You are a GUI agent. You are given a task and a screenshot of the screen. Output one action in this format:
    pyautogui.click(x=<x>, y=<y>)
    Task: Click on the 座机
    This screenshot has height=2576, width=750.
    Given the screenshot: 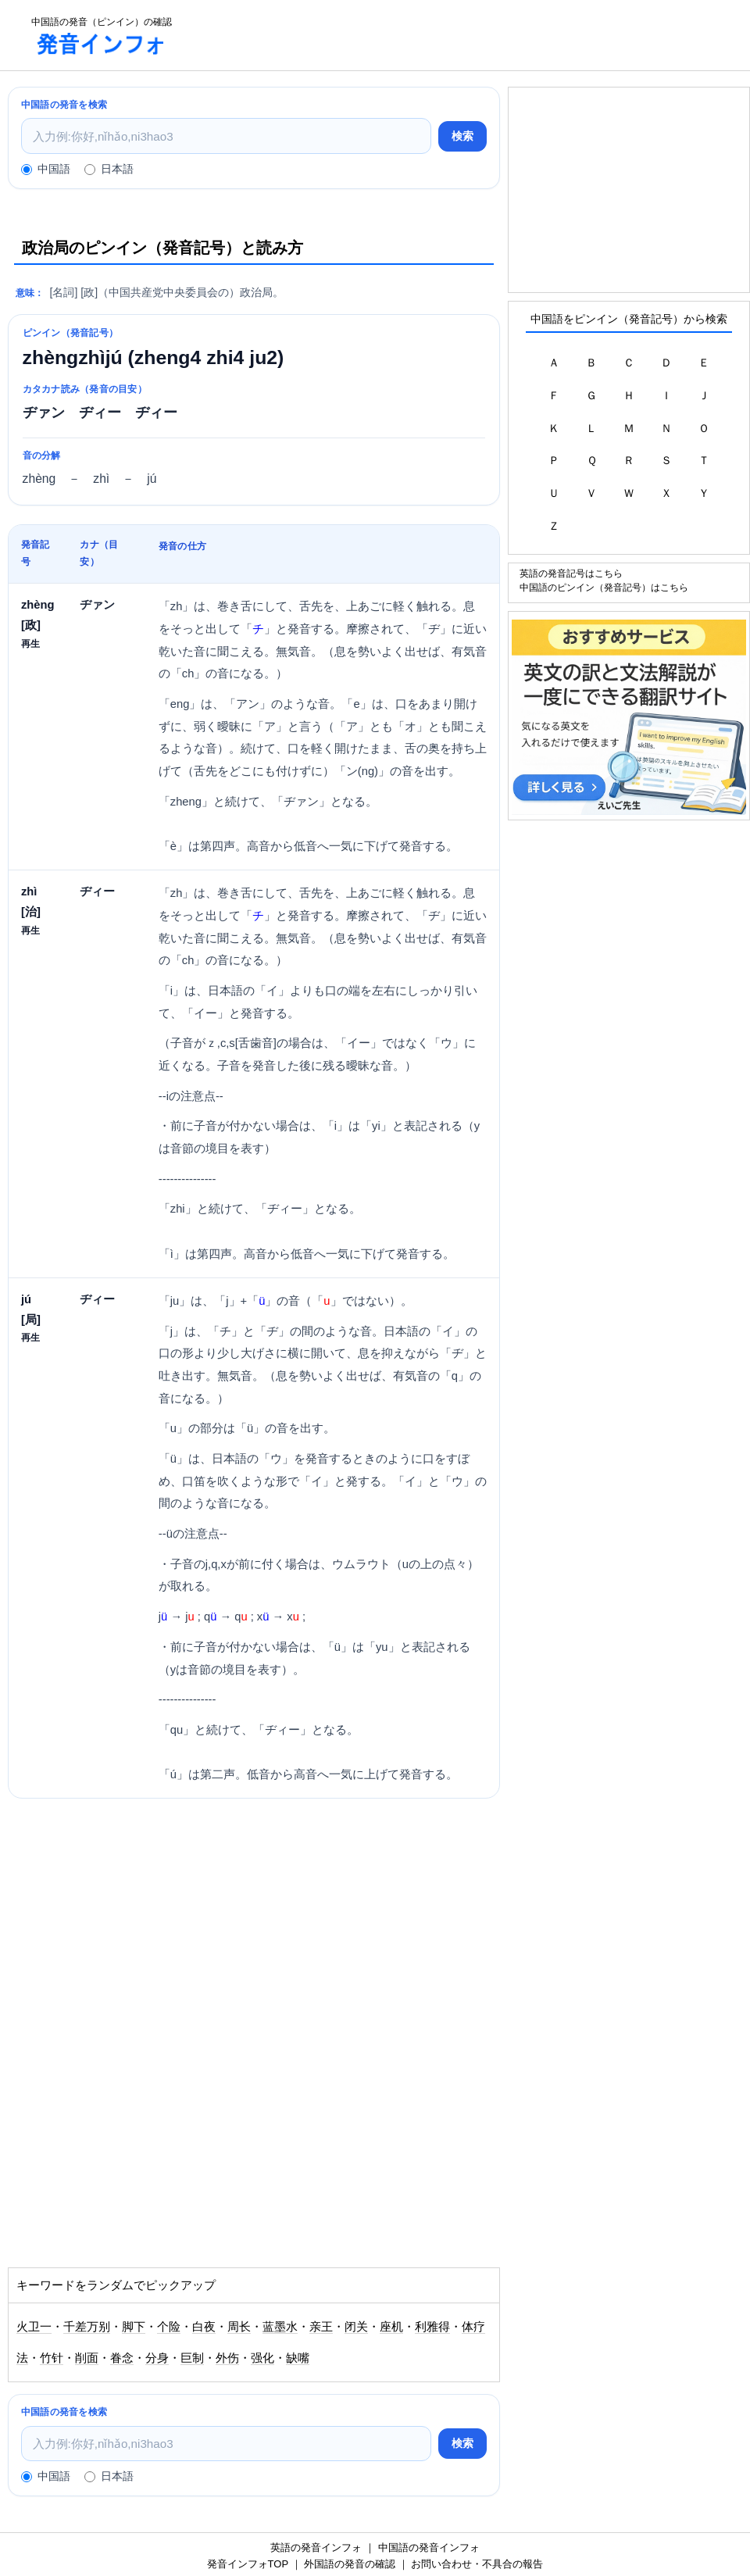 What is the action you would take?
    pyautogui.click(x=391, y=2327)
    